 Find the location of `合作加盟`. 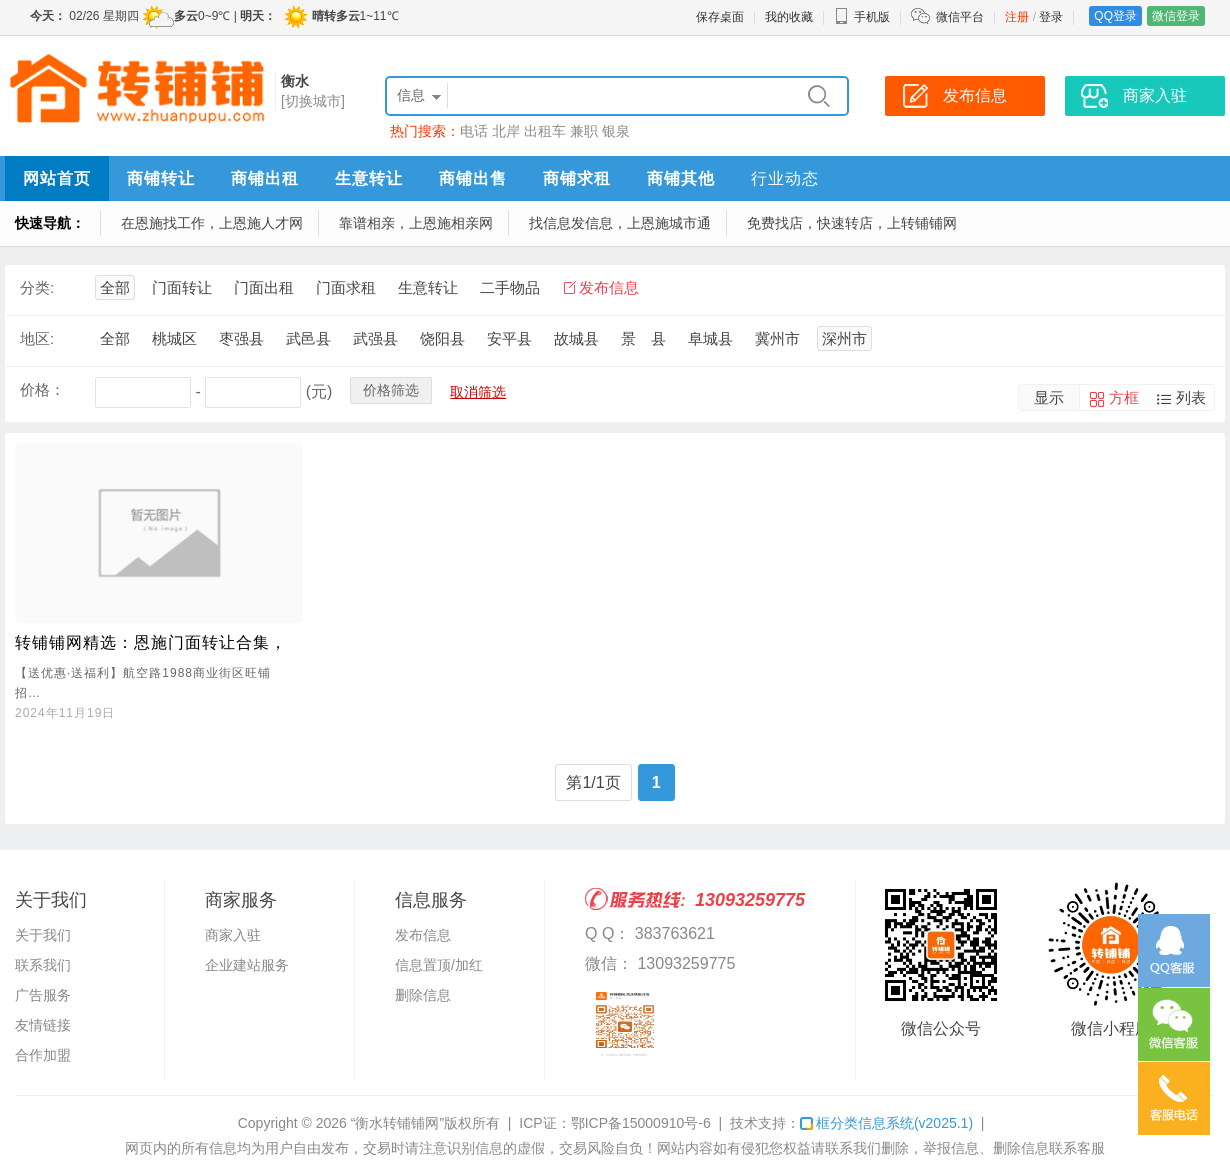

合作加盟 is located at coordinates (43, 1055).